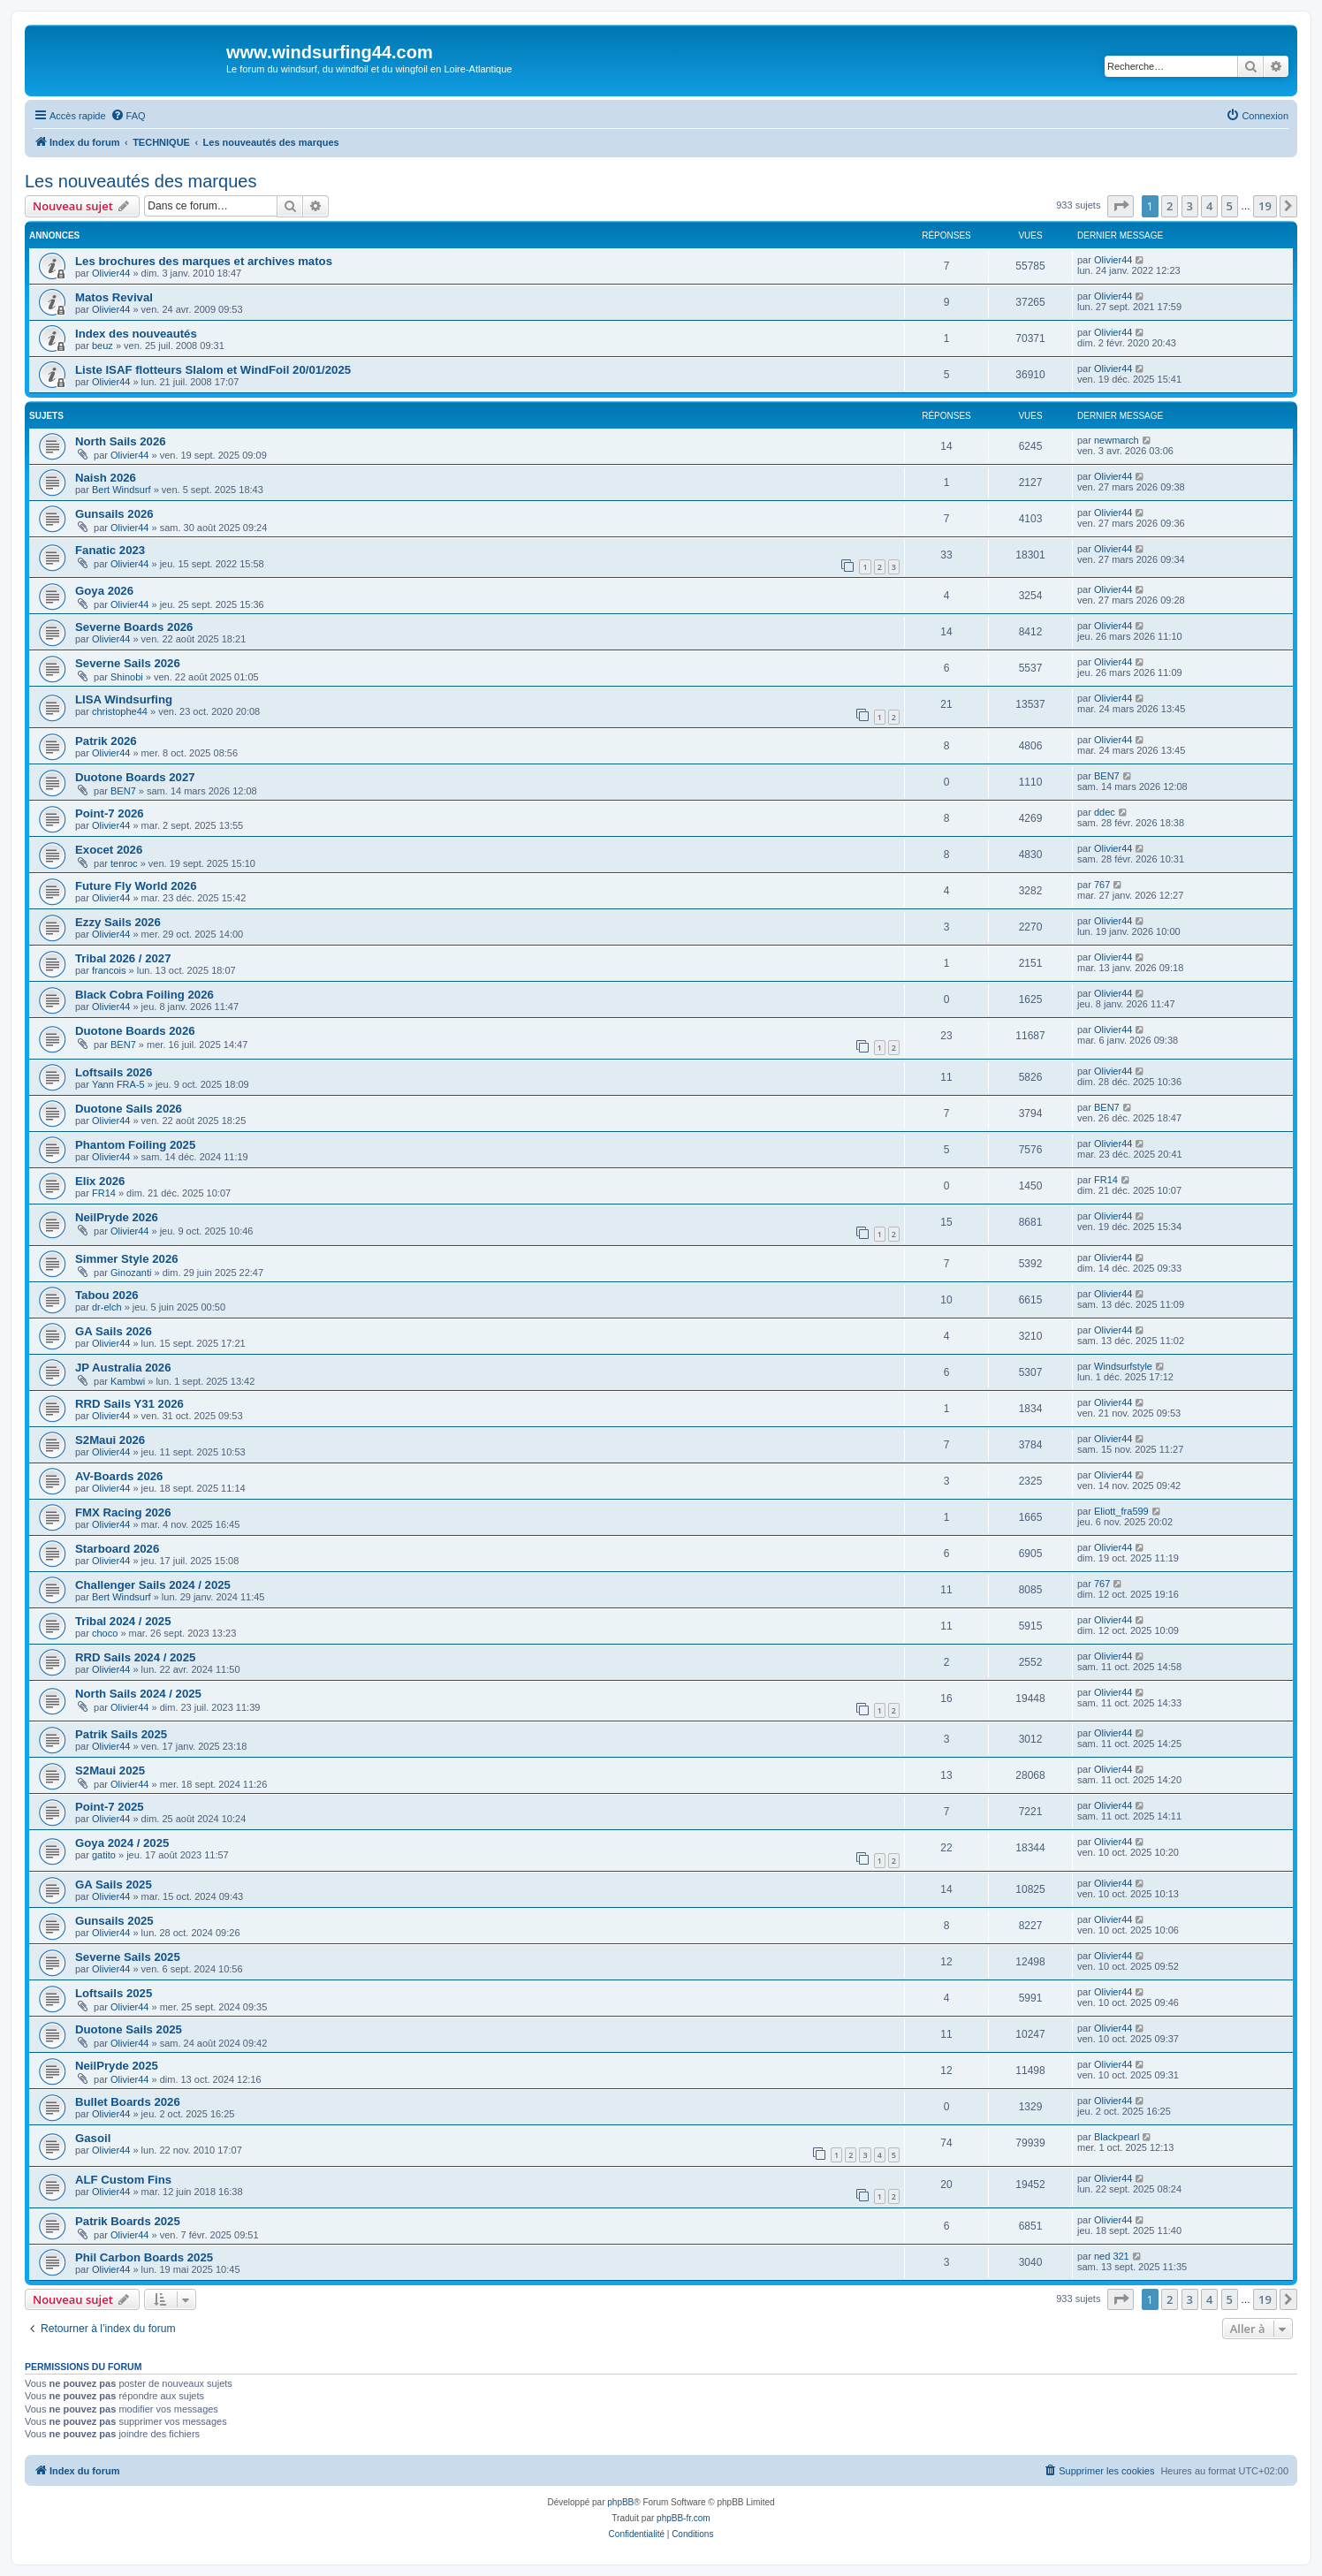  I want to click on Severne Boards 2026, so click(134, 627).